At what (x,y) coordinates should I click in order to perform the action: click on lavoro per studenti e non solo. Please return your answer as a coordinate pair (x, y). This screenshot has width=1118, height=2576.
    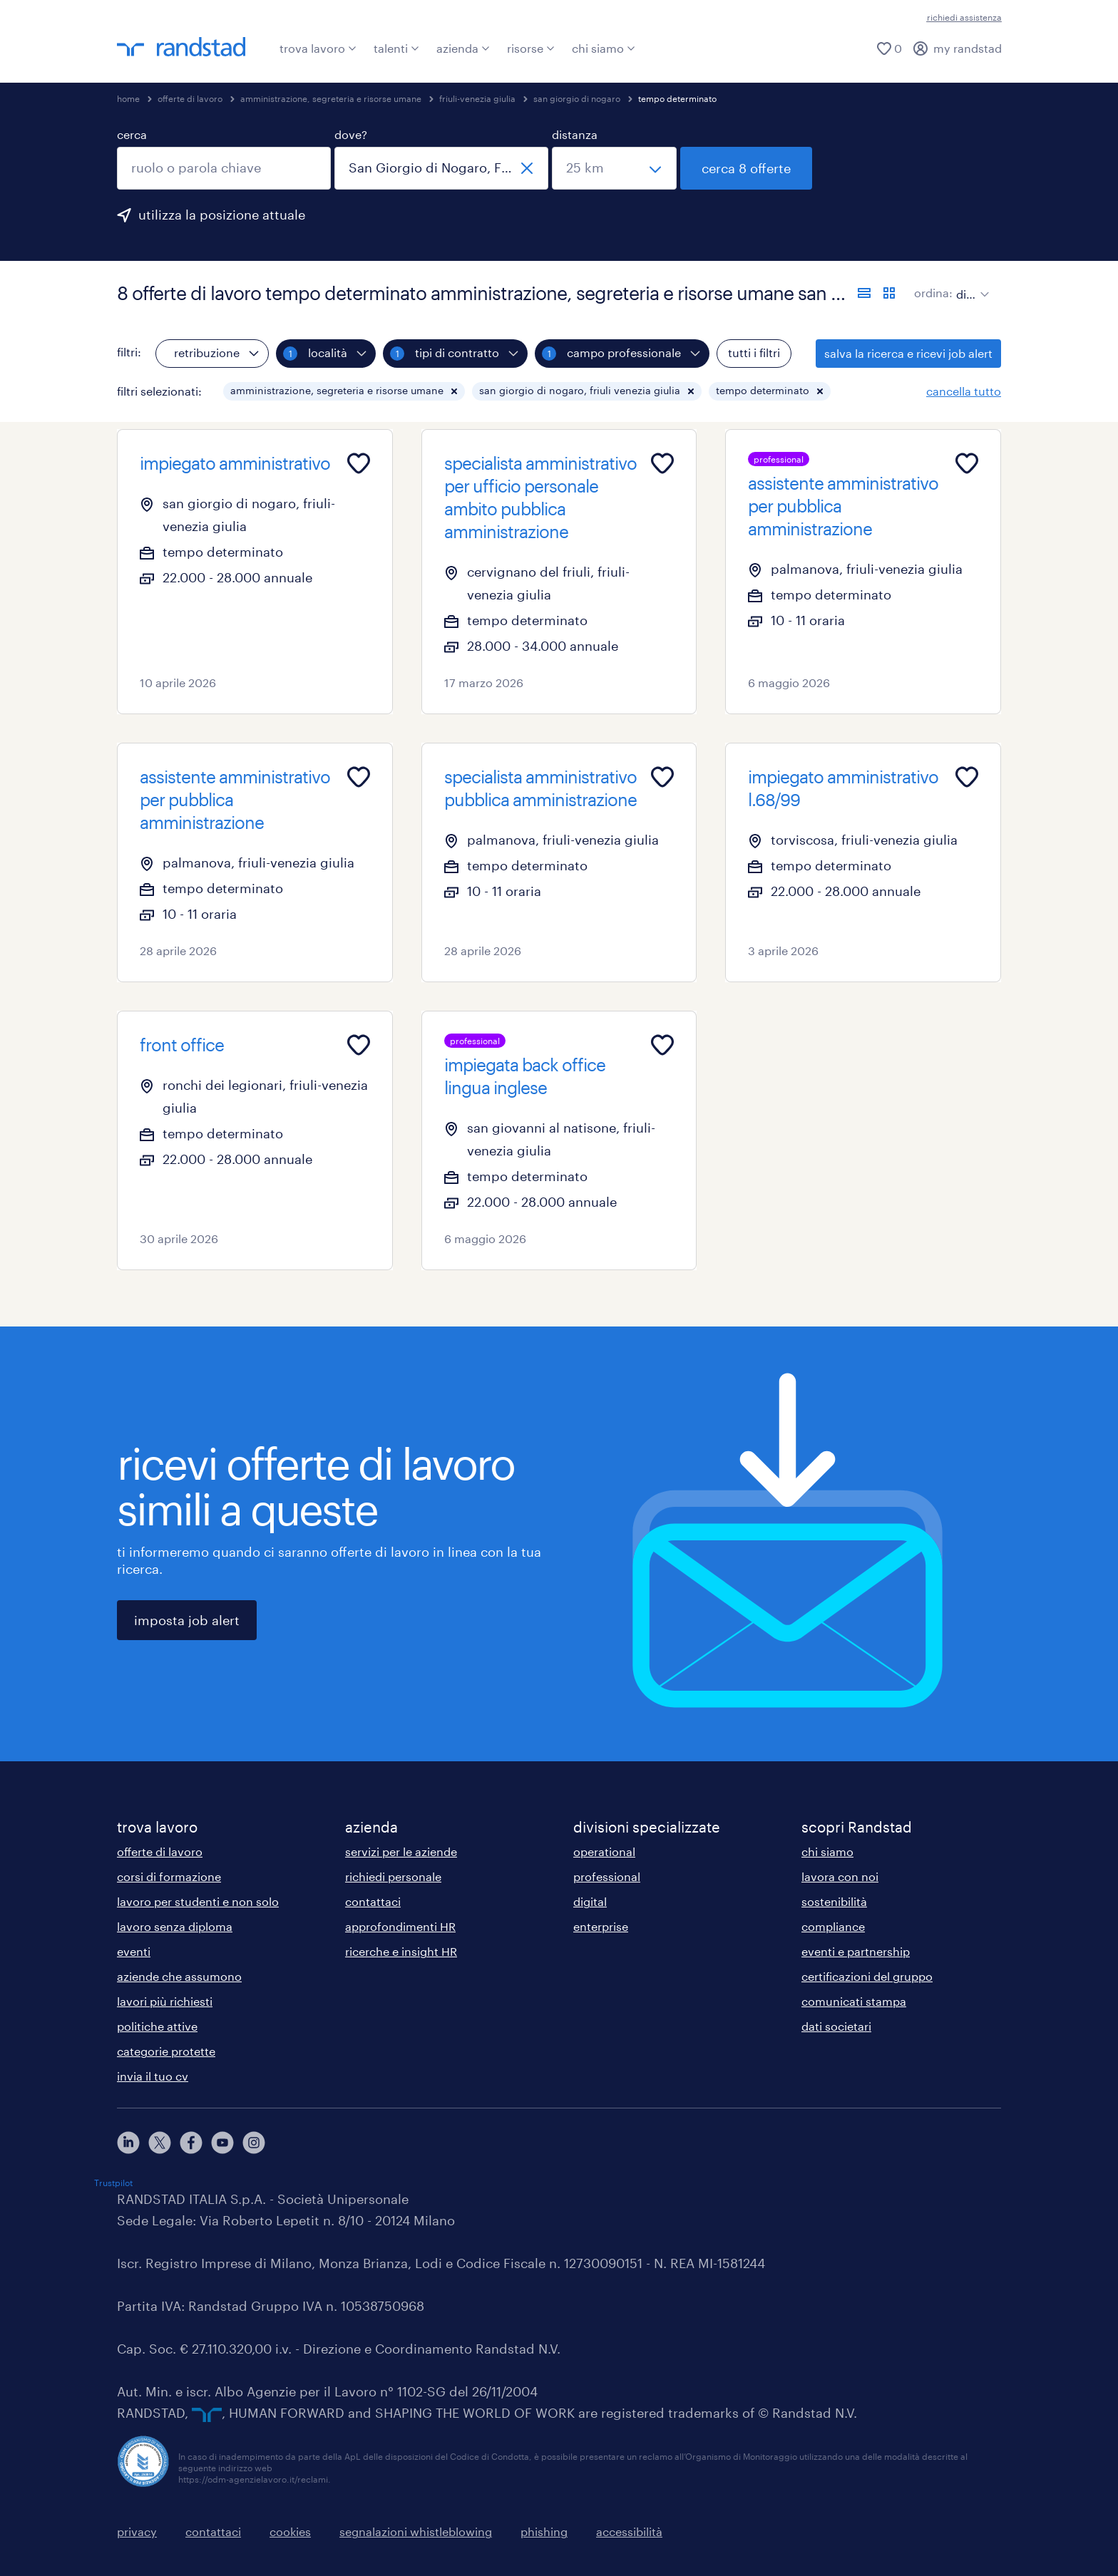
    Looking at the image, I should click on (198, 1901).